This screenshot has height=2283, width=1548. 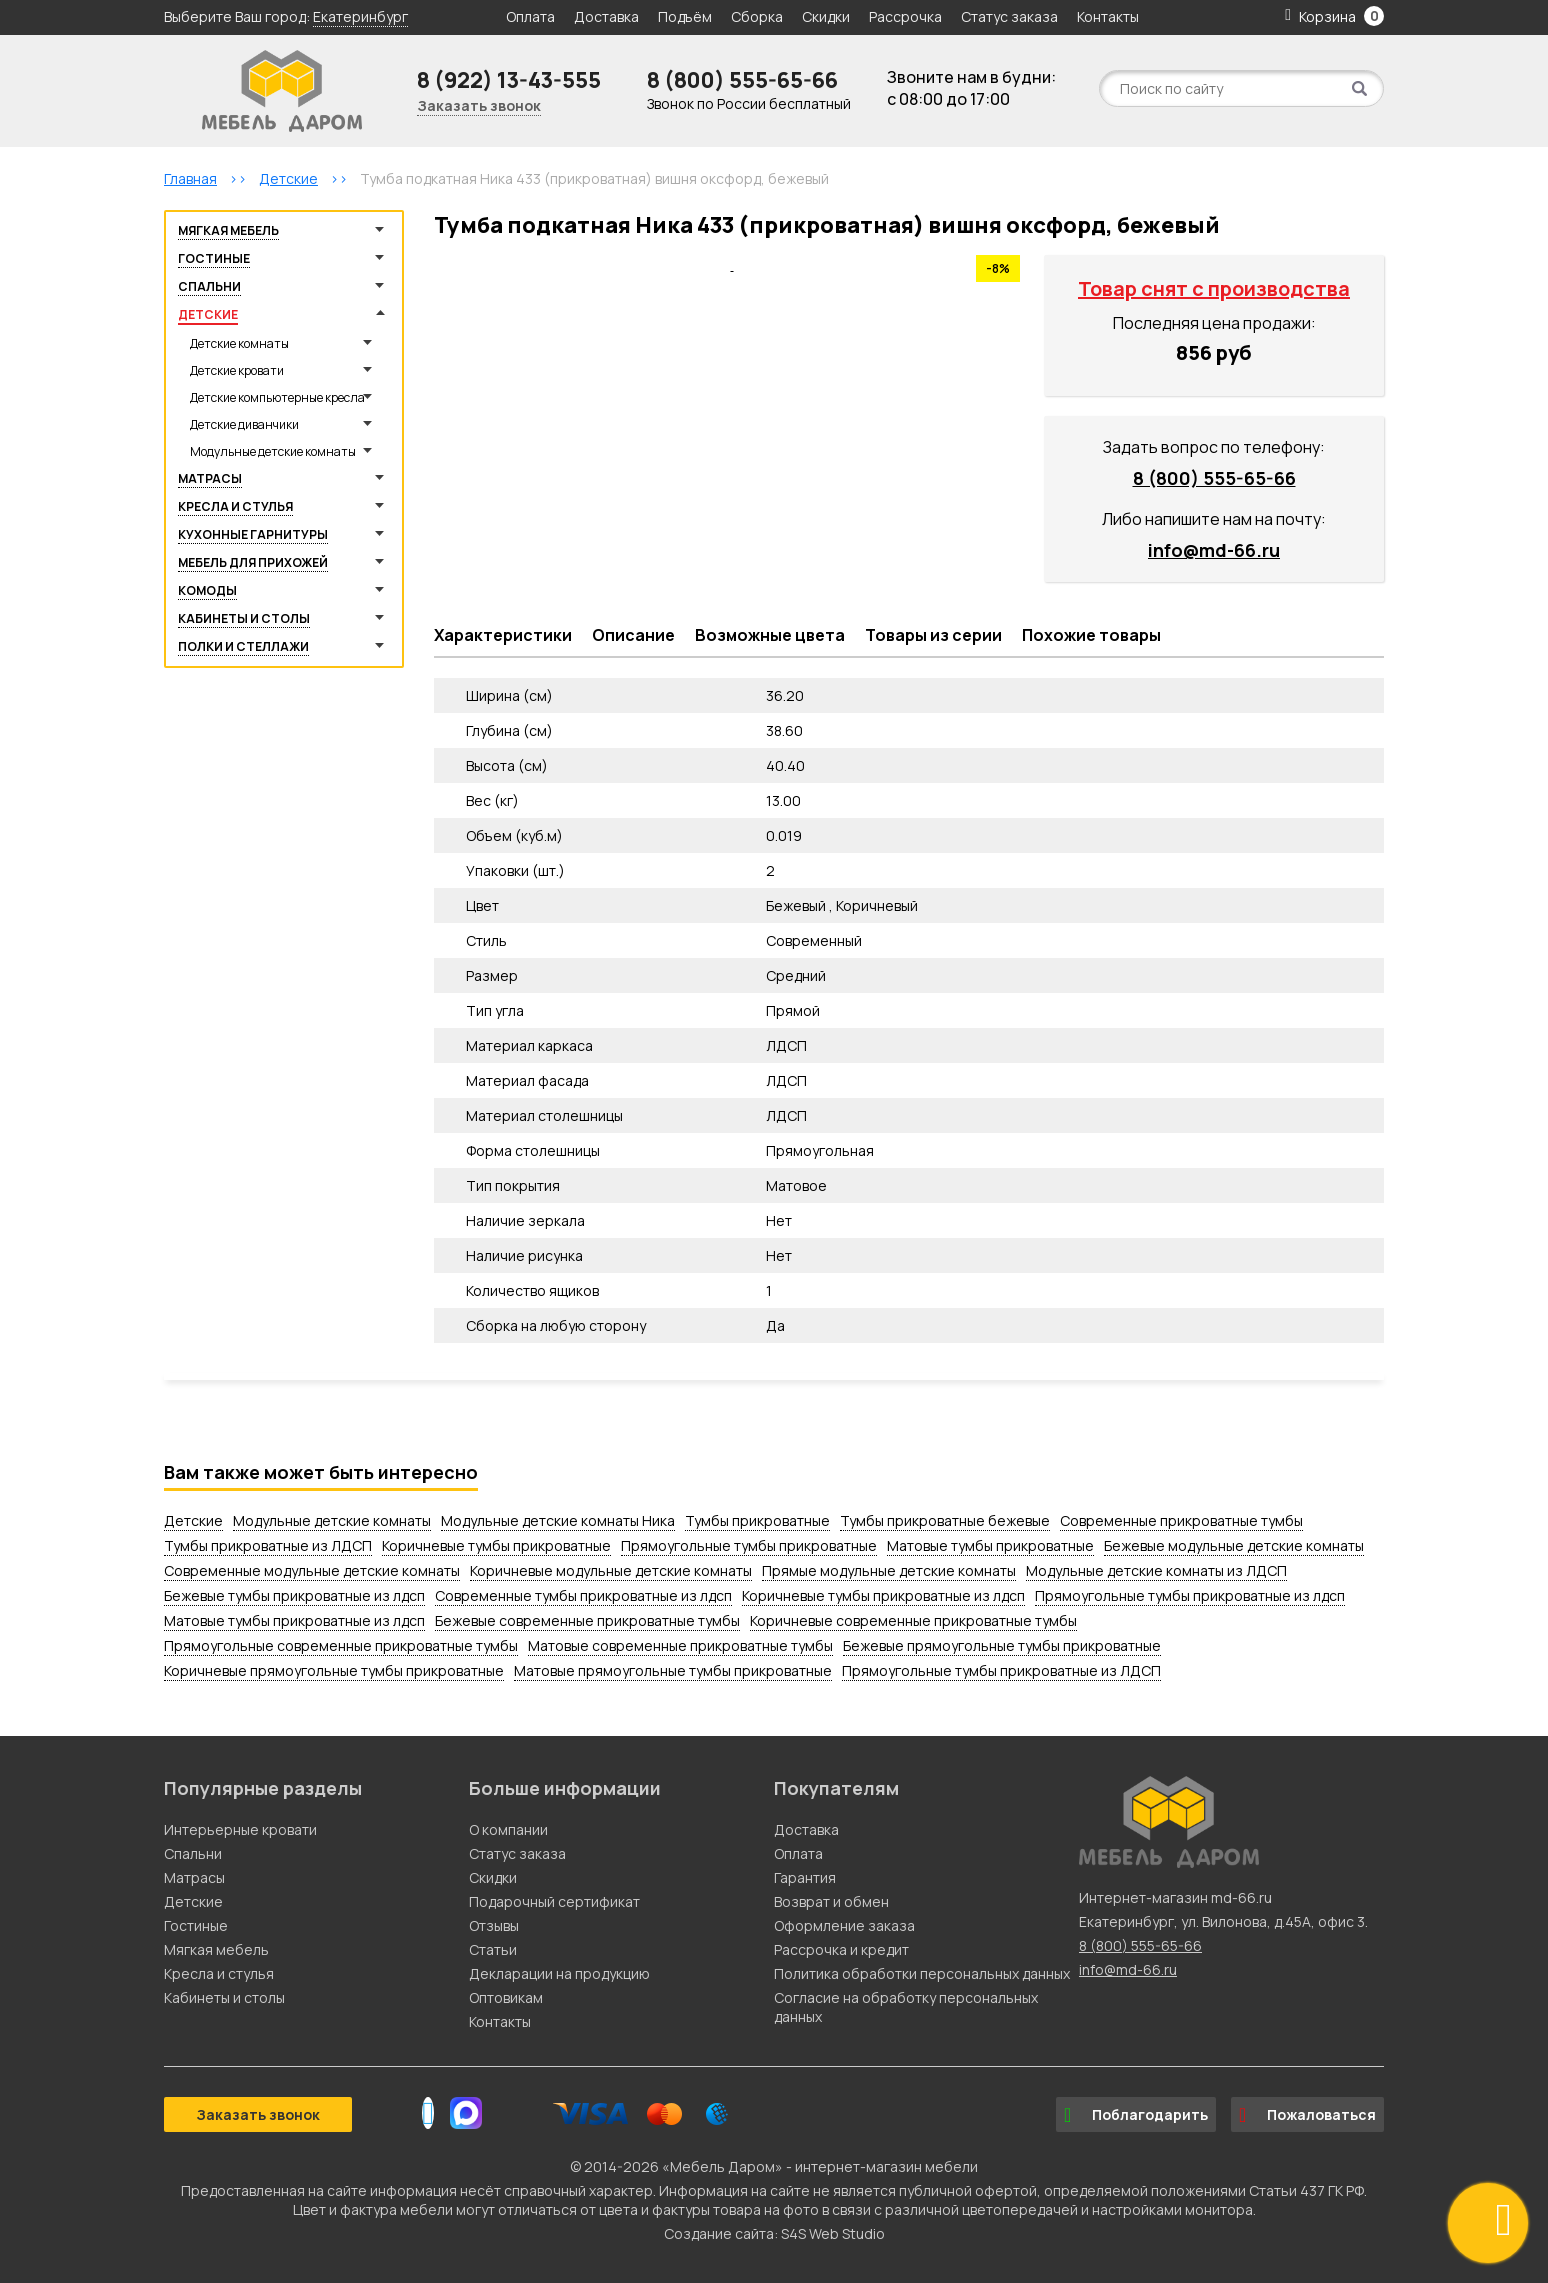 What do you see at coordinates (1002, 1645) in the screenshot?
I see `Бежевые прямоугольные тумбы прикроватные` at bounding box center [1002, 1645].